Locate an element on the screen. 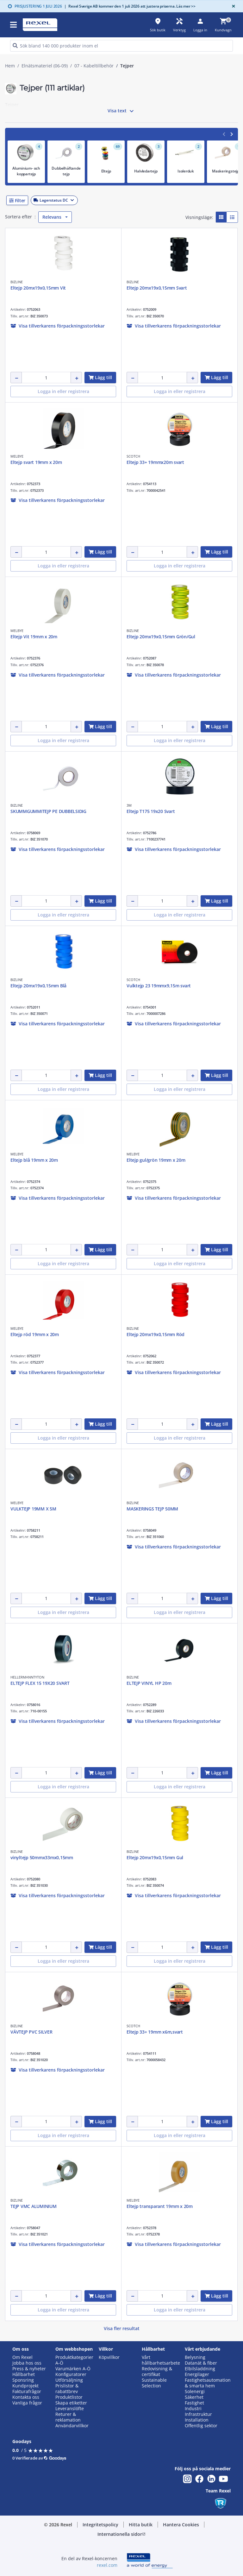 The width and height of the screenshot is (243, 2576). VULKTEJP 19MM X 5M is located at coordinates (33, 1509).